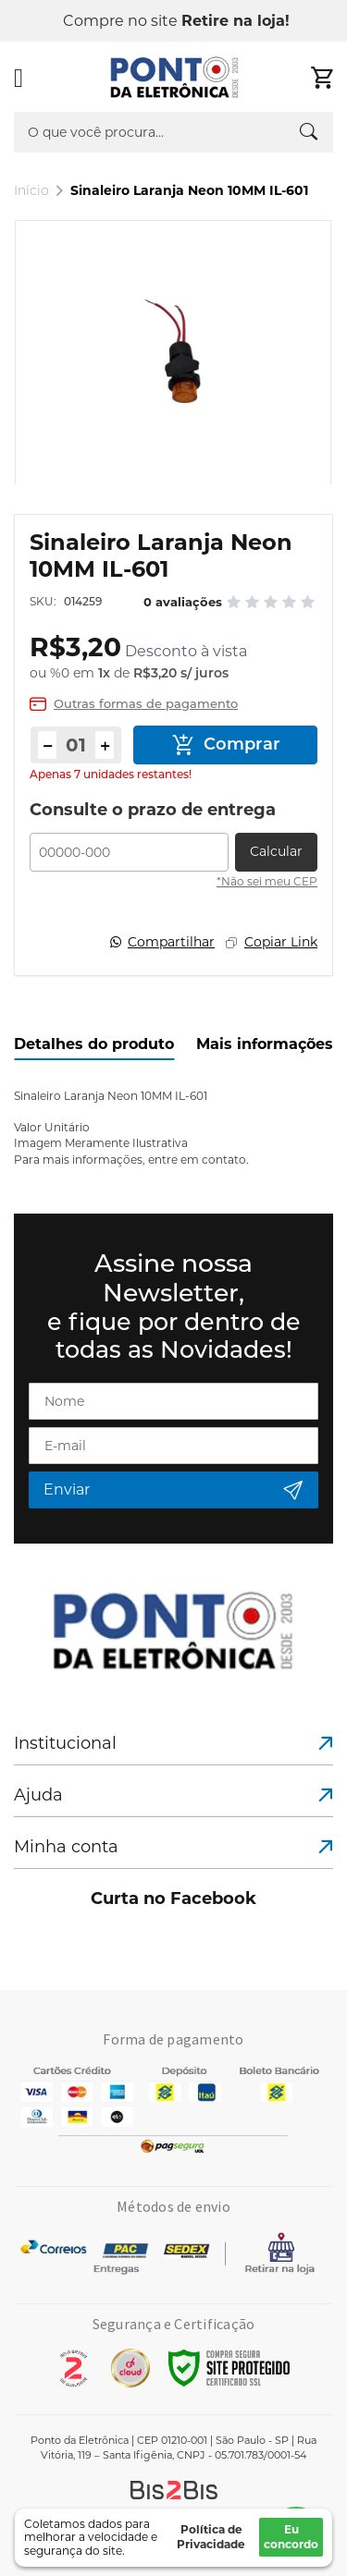 The width and height of the screenshot is (347, 2576). Describe the element at coordinates (173, 1489) in the screenshot. I see `[Subscribe]` at that location.